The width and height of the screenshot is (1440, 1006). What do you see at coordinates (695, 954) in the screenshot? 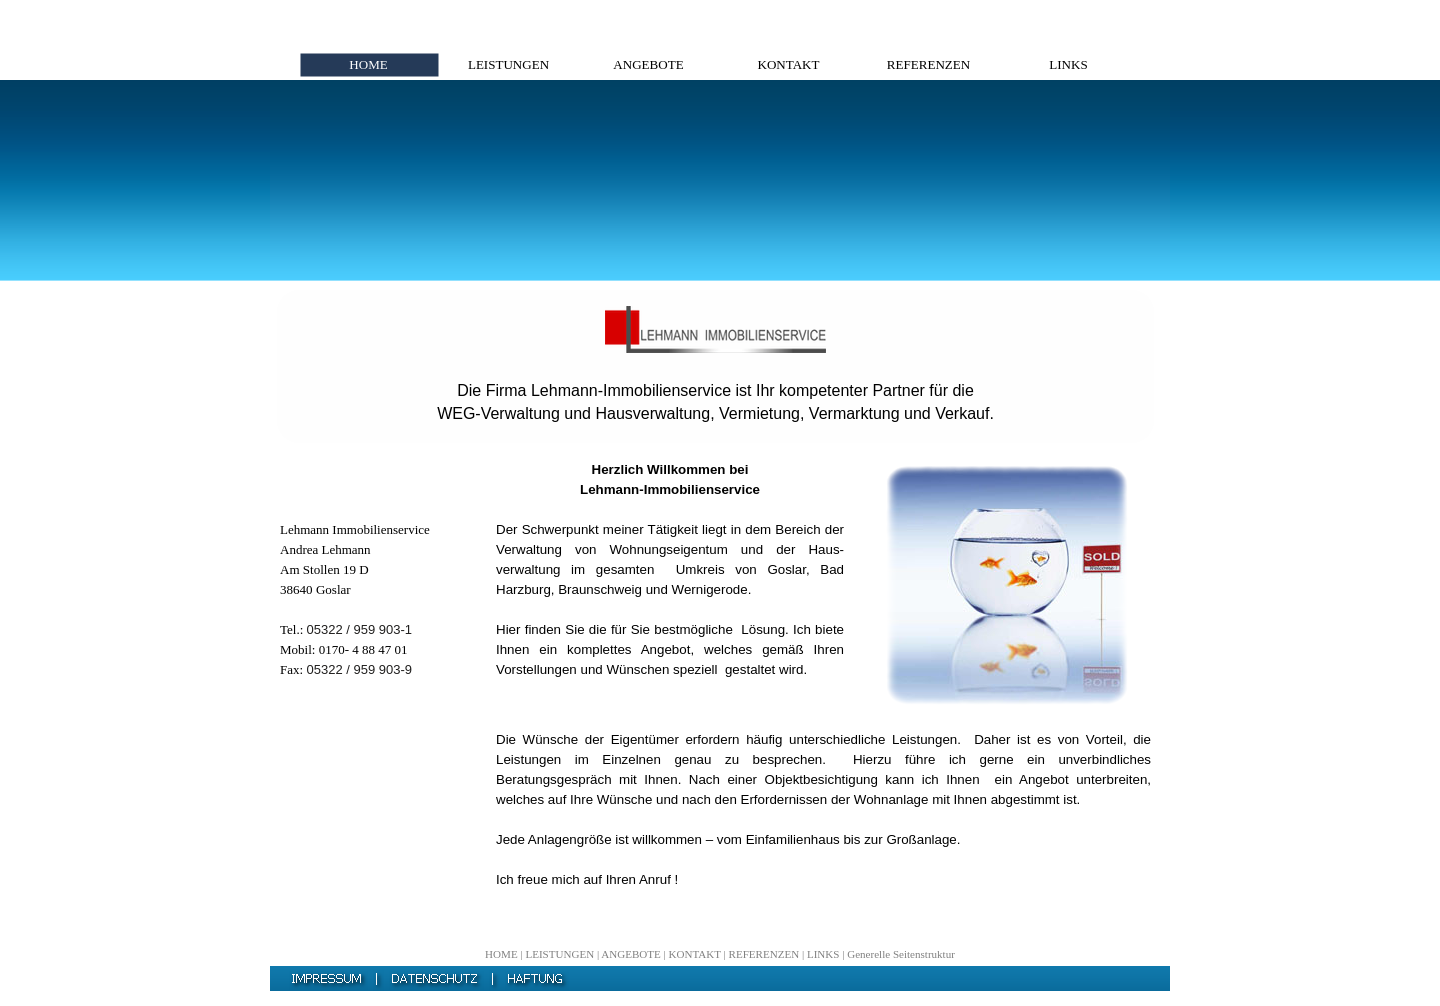
I see `KONTAKT` at bounding box center [695, 954].